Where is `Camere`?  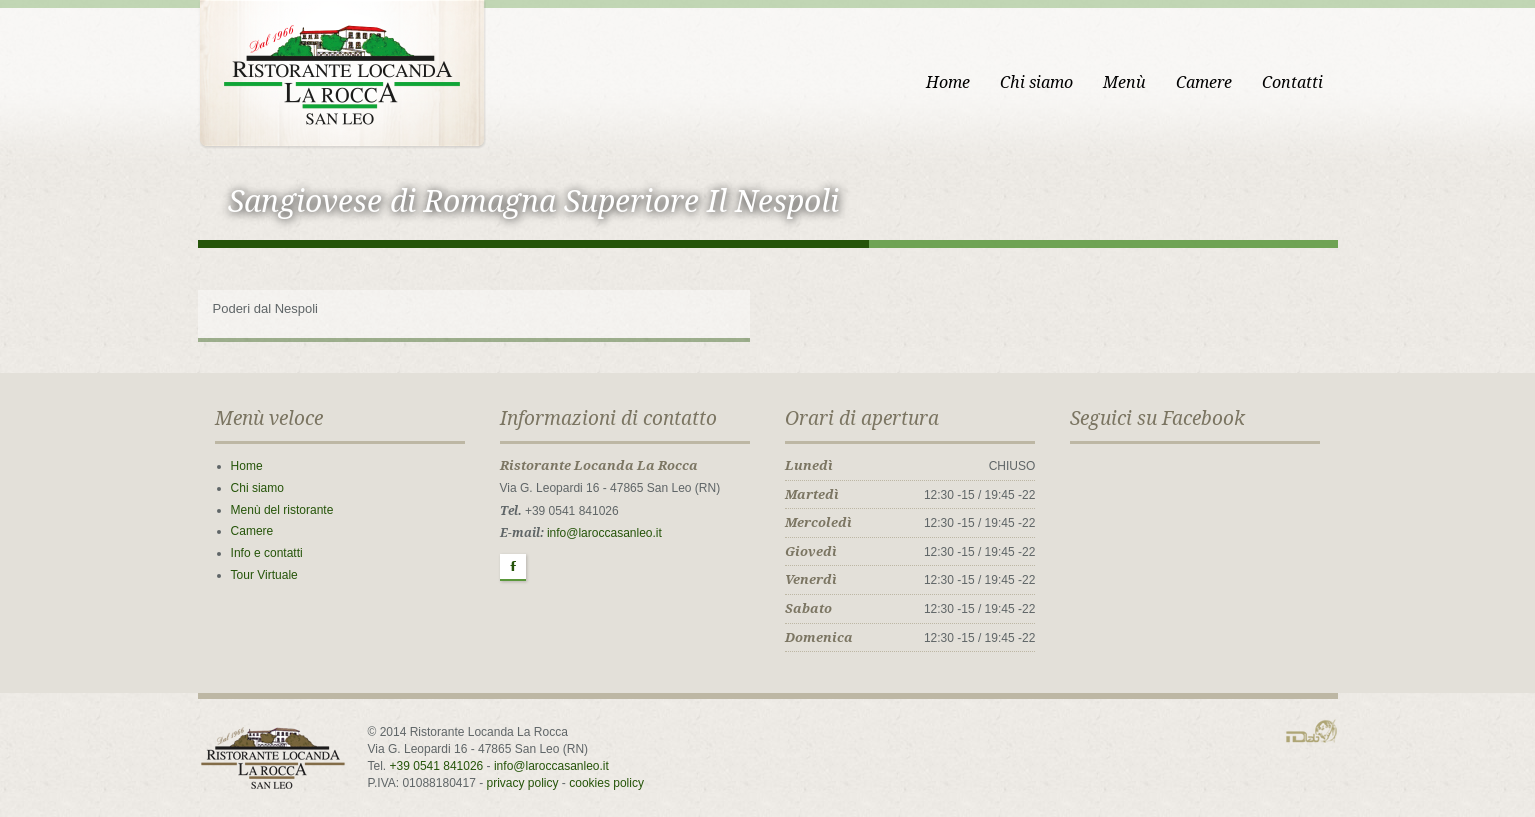 Camere is located at coordinates (1204, 82).